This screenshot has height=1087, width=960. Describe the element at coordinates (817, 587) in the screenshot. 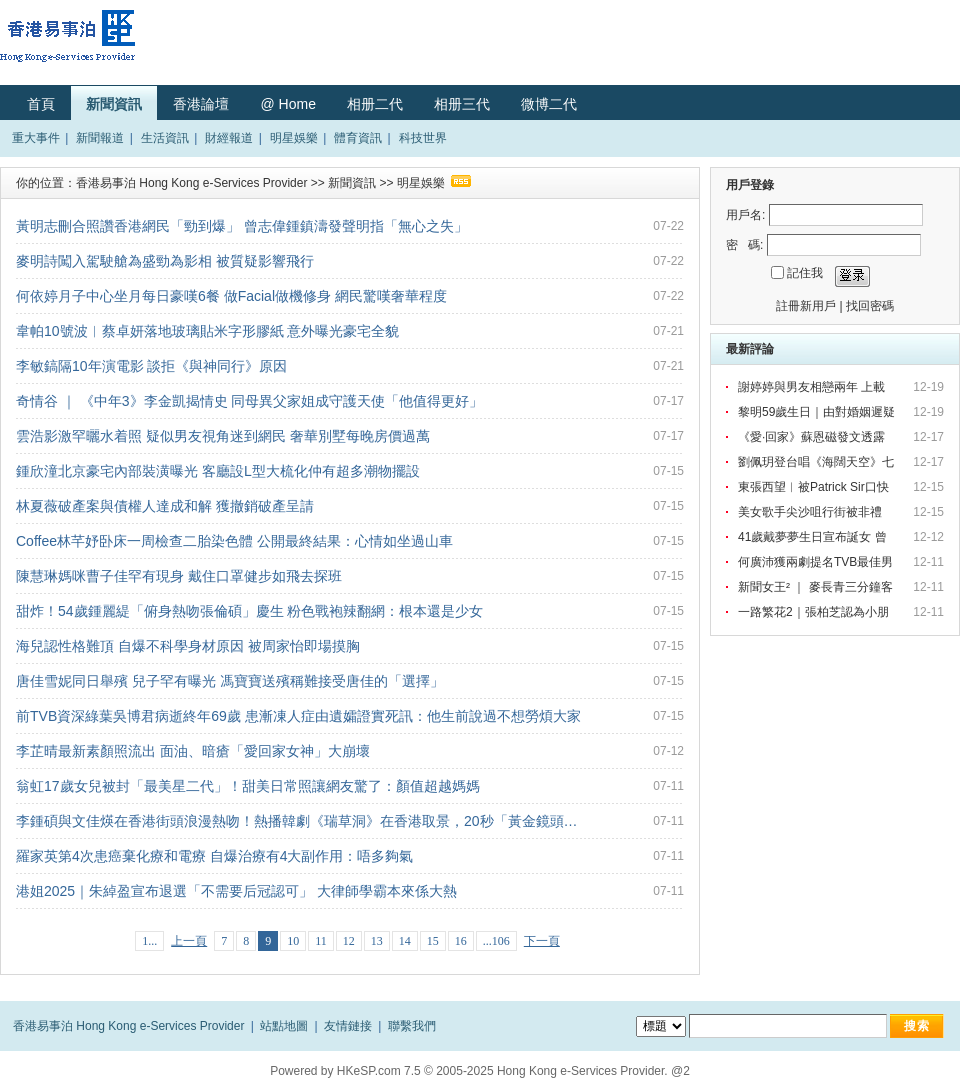

I see `新聞女王² ｜ 麥長青三分鐘客` at that location.